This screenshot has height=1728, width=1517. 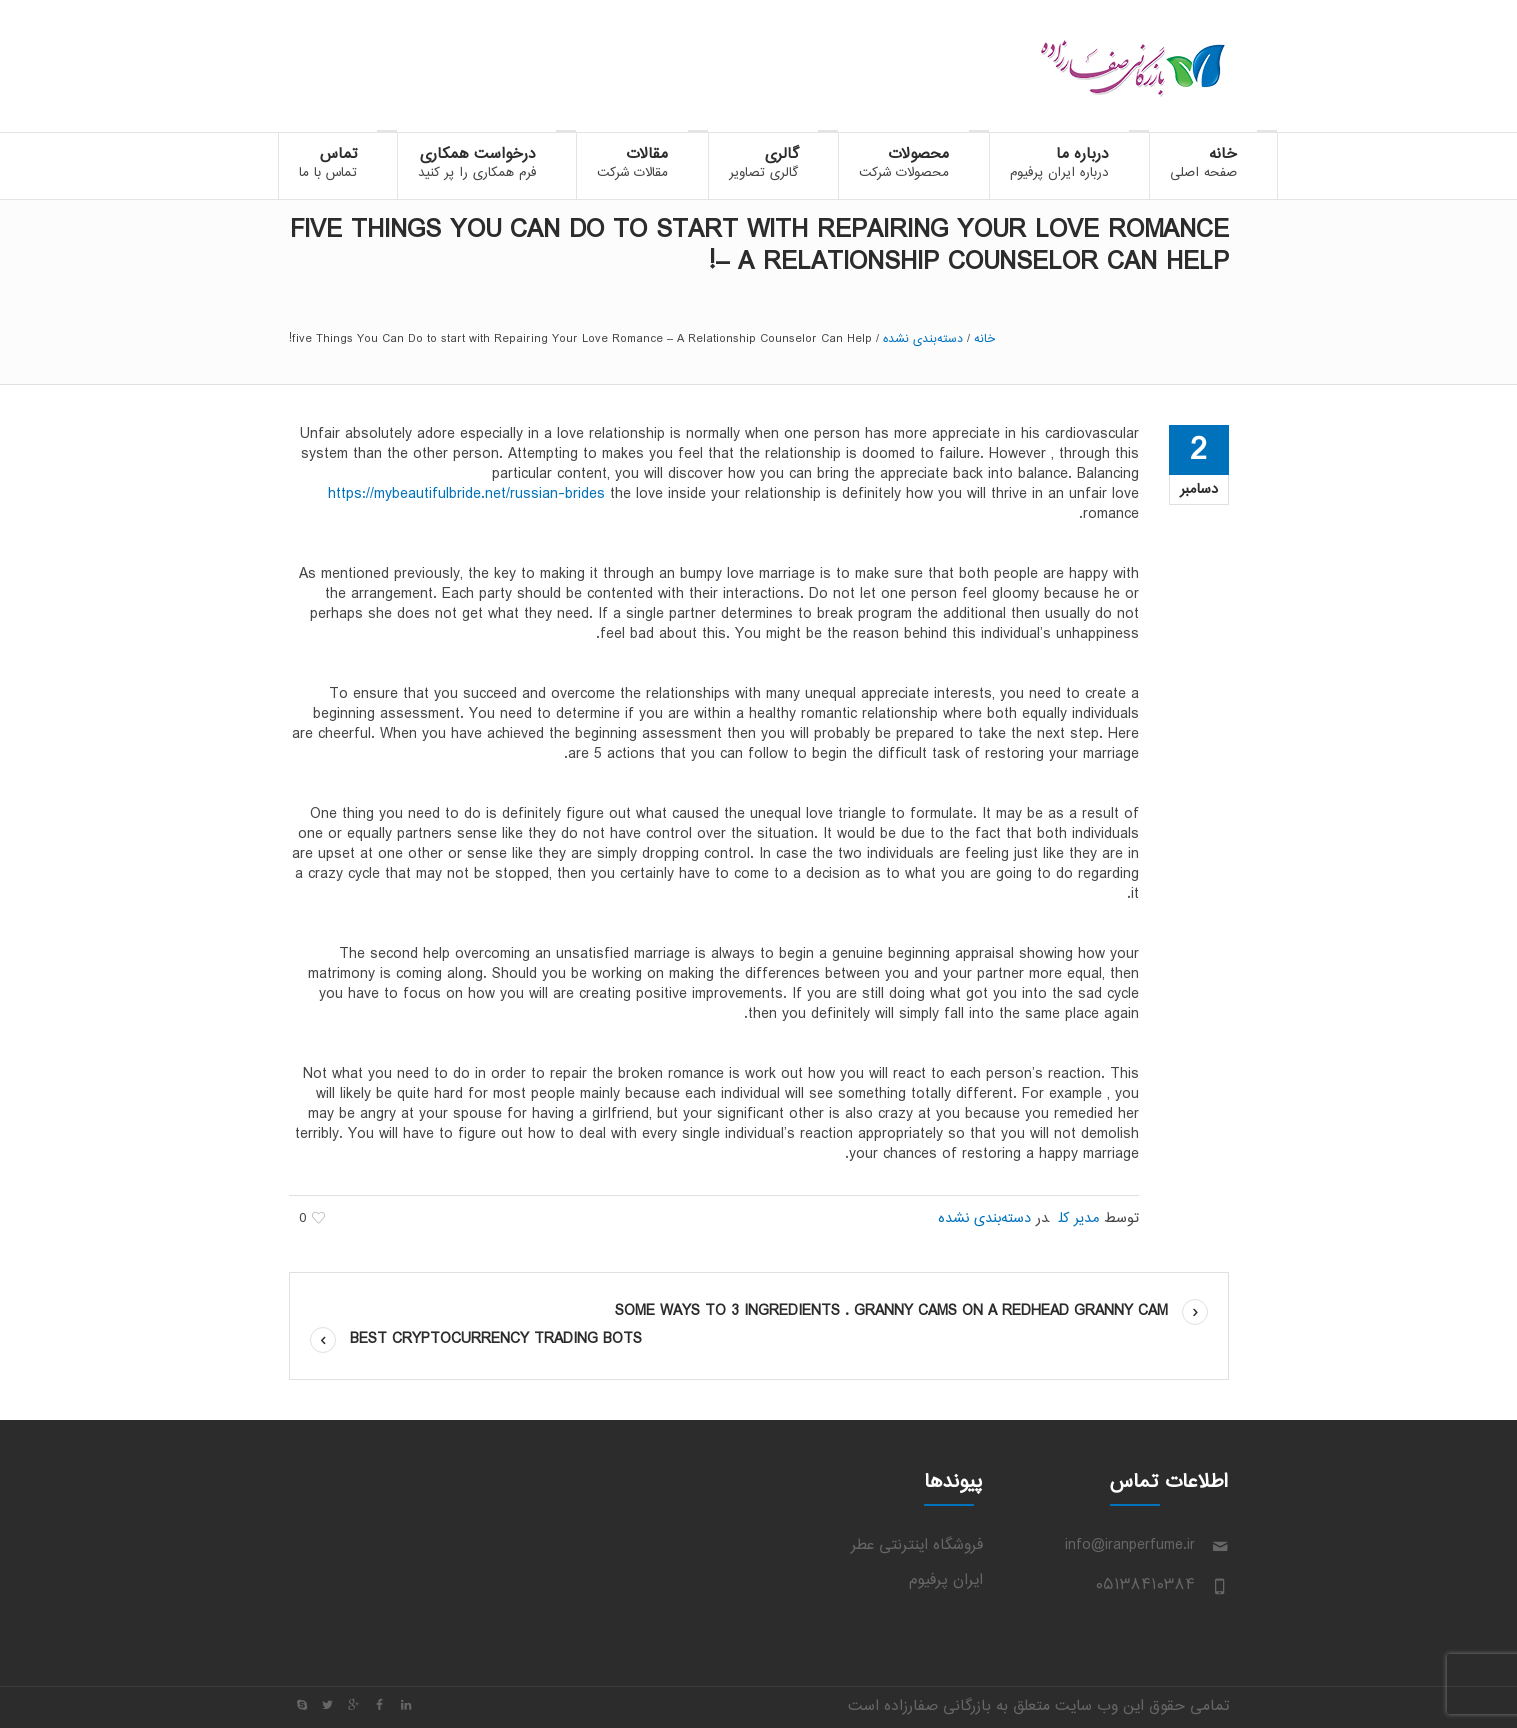 I want to click on خانه, so click(x=984, y=339).